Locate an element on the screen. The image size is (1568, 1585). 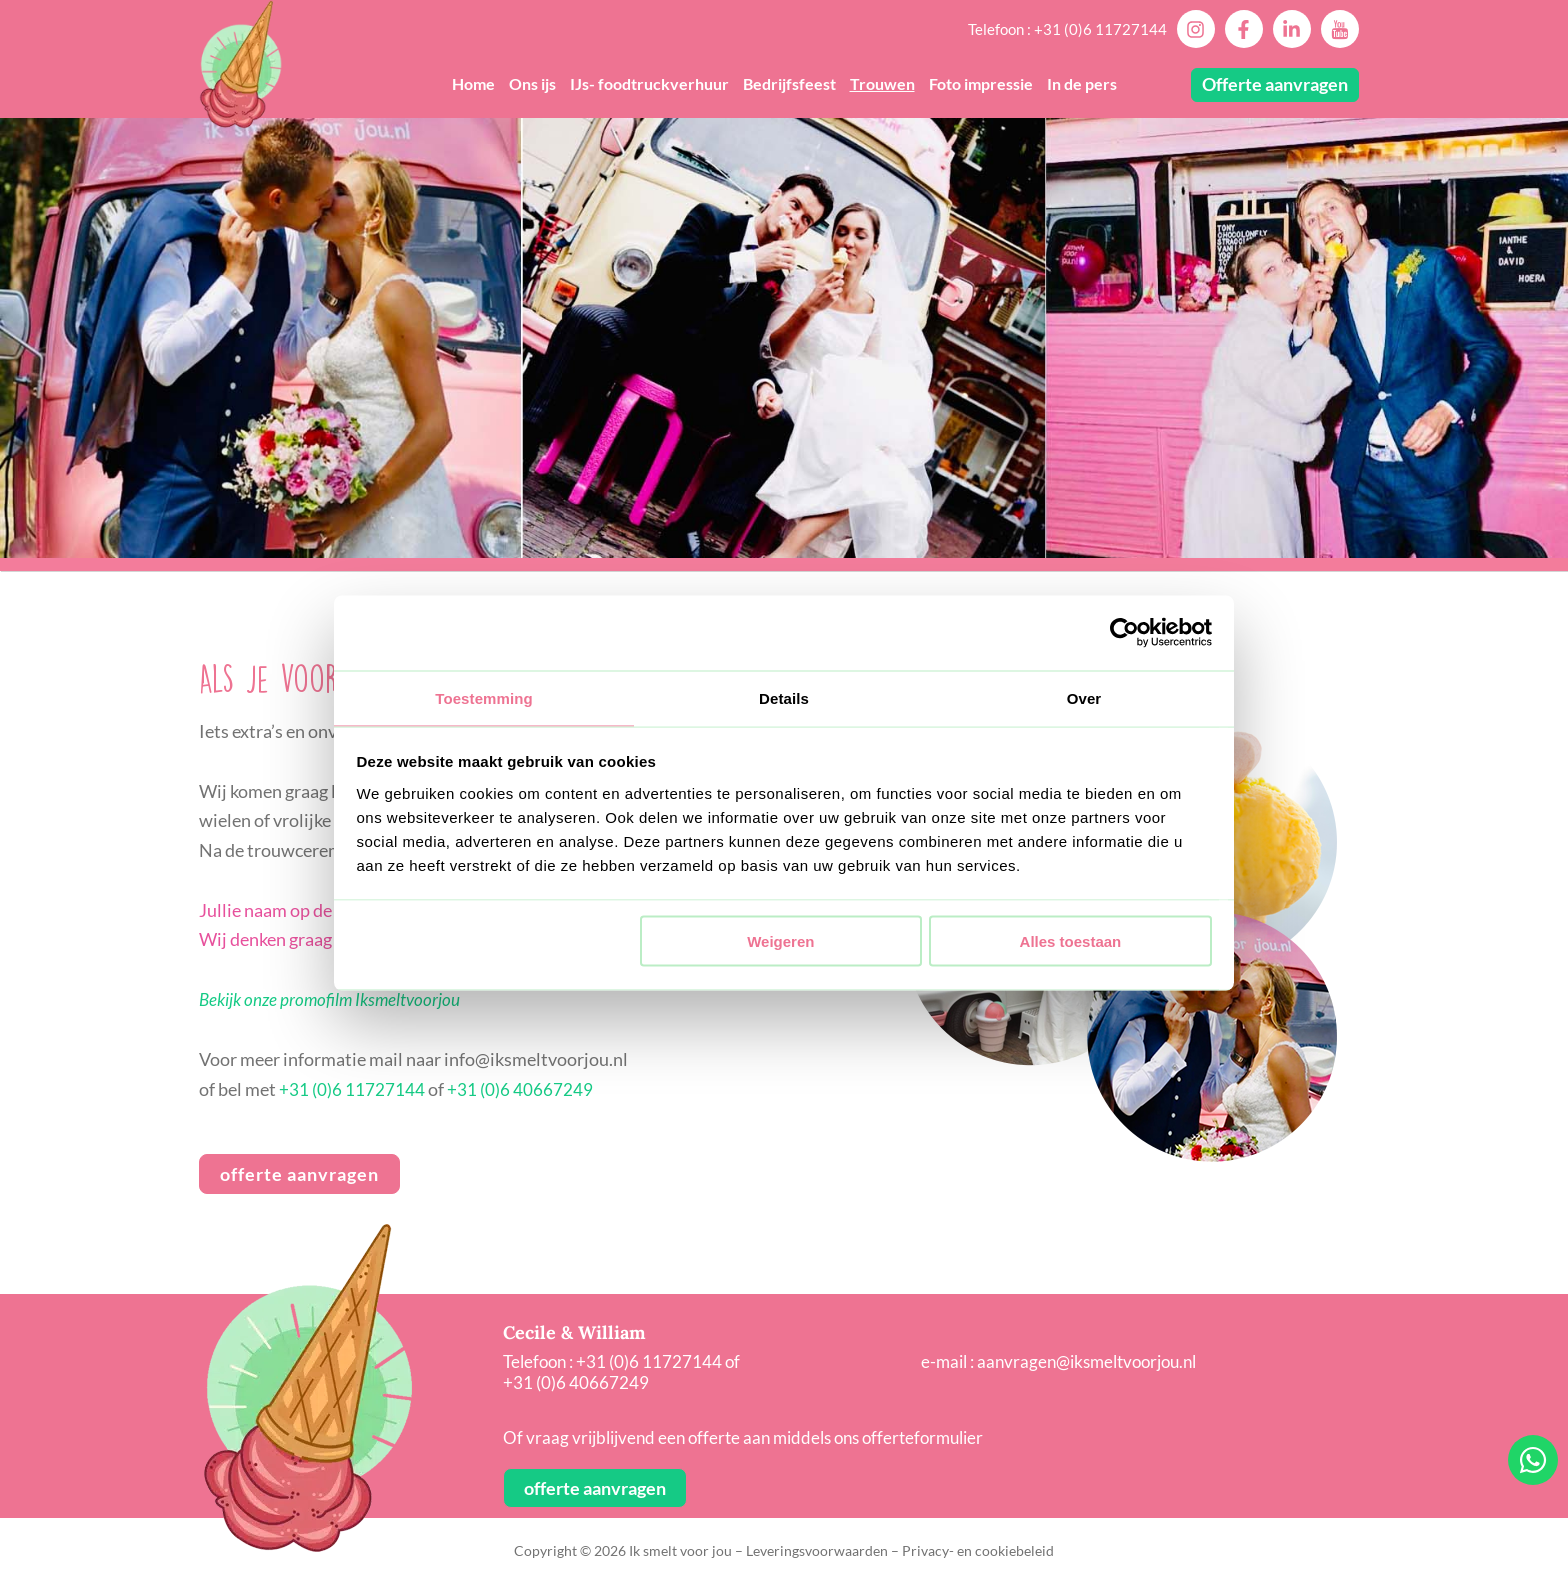
Weigeren is located at coordinates (780, 942).